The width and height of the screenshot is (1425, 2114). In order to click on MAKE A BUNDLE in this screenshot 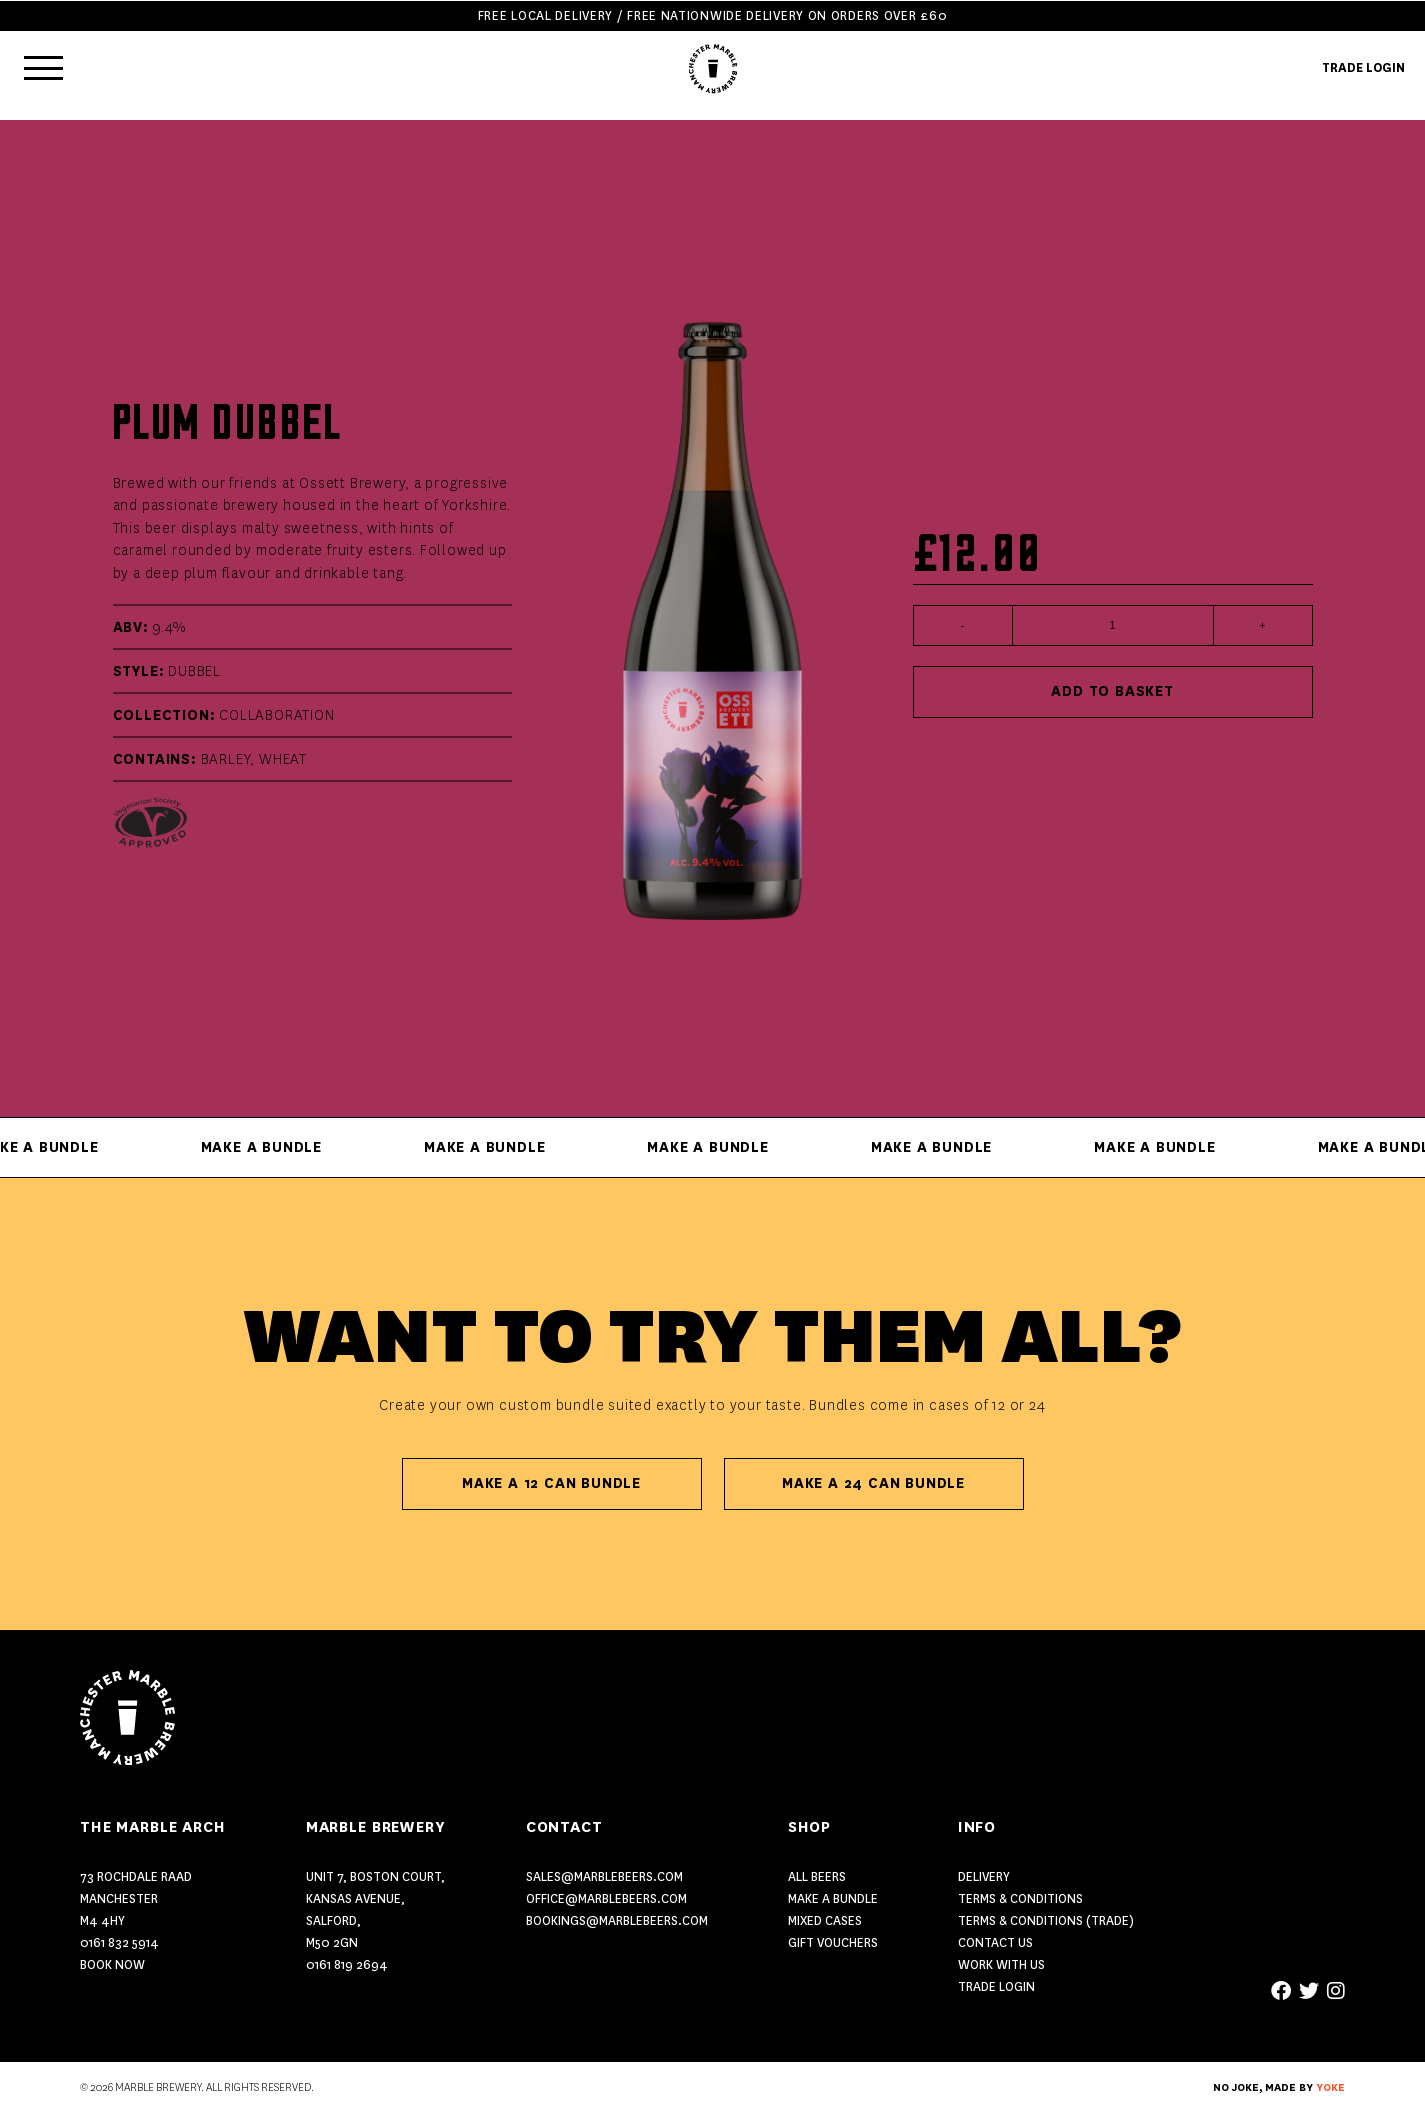, I will do `click(833, 1898)`.